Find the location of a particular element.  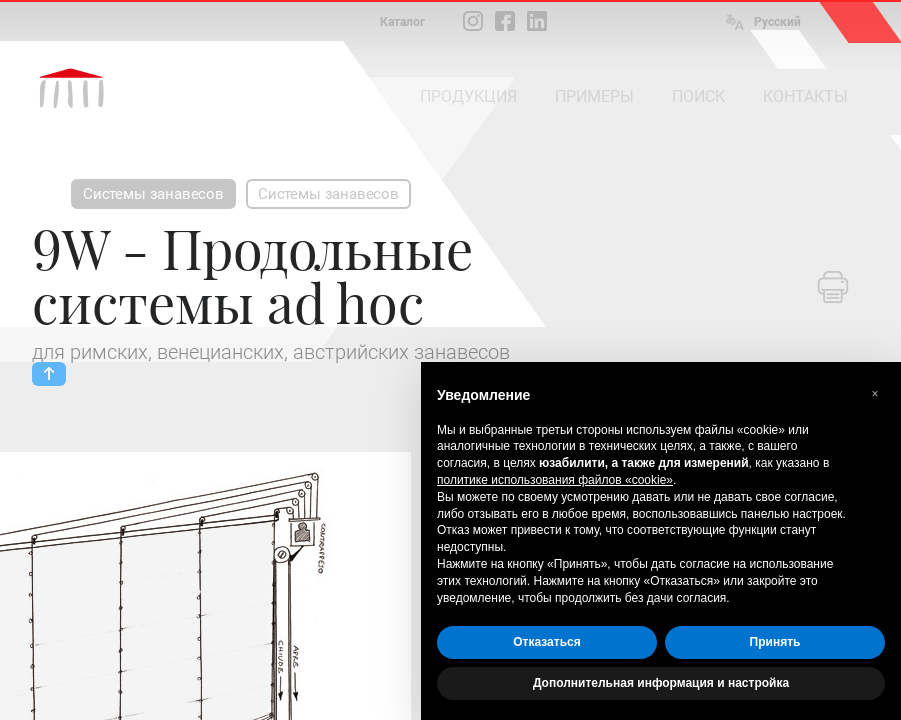

ПРОДУКЦИЯ is located at coordinates (468, 96).